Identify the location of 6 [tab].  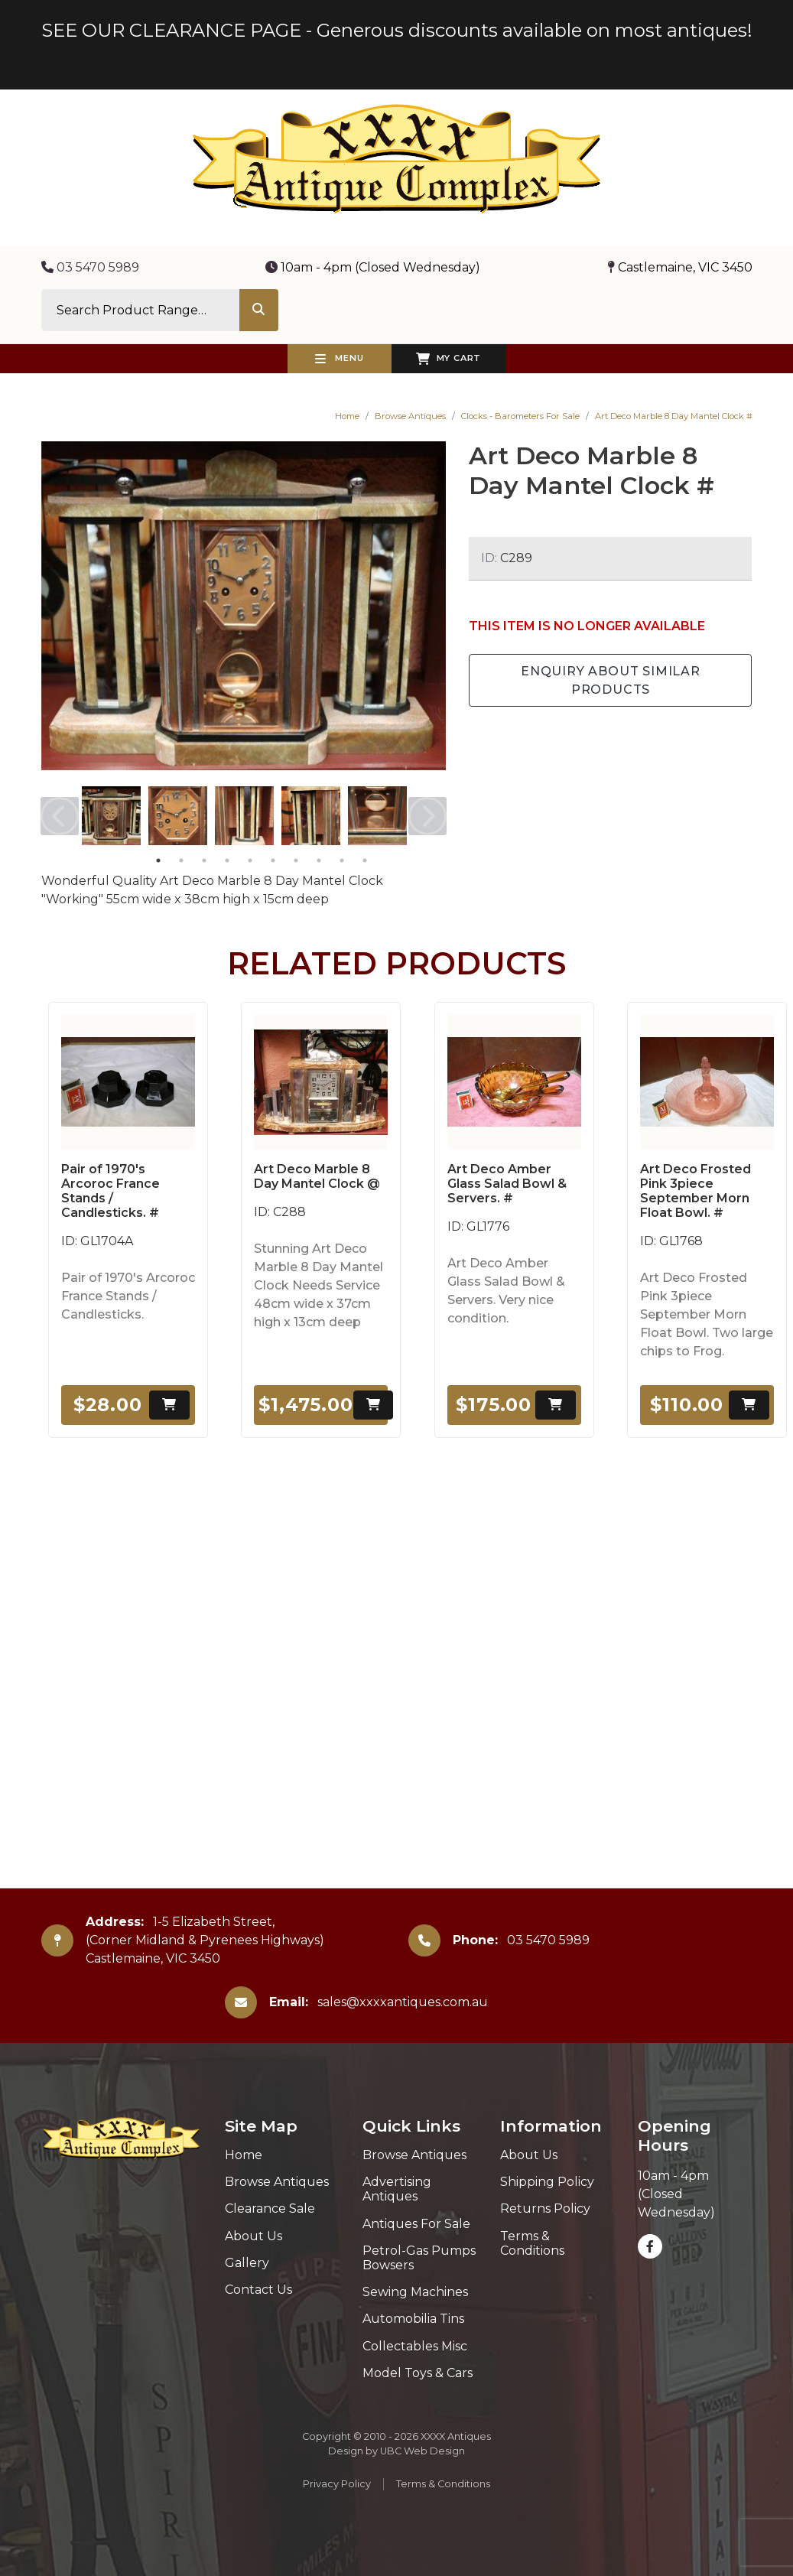
(273, 860).